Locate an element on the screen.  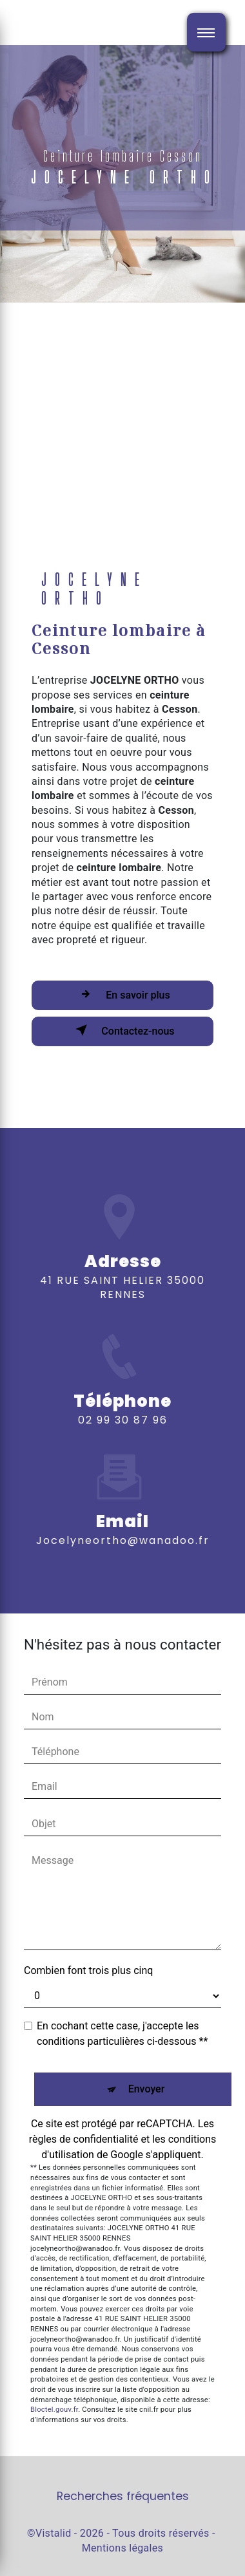
Bloctel.gouv.fr is located at coordinates (54, 2409).